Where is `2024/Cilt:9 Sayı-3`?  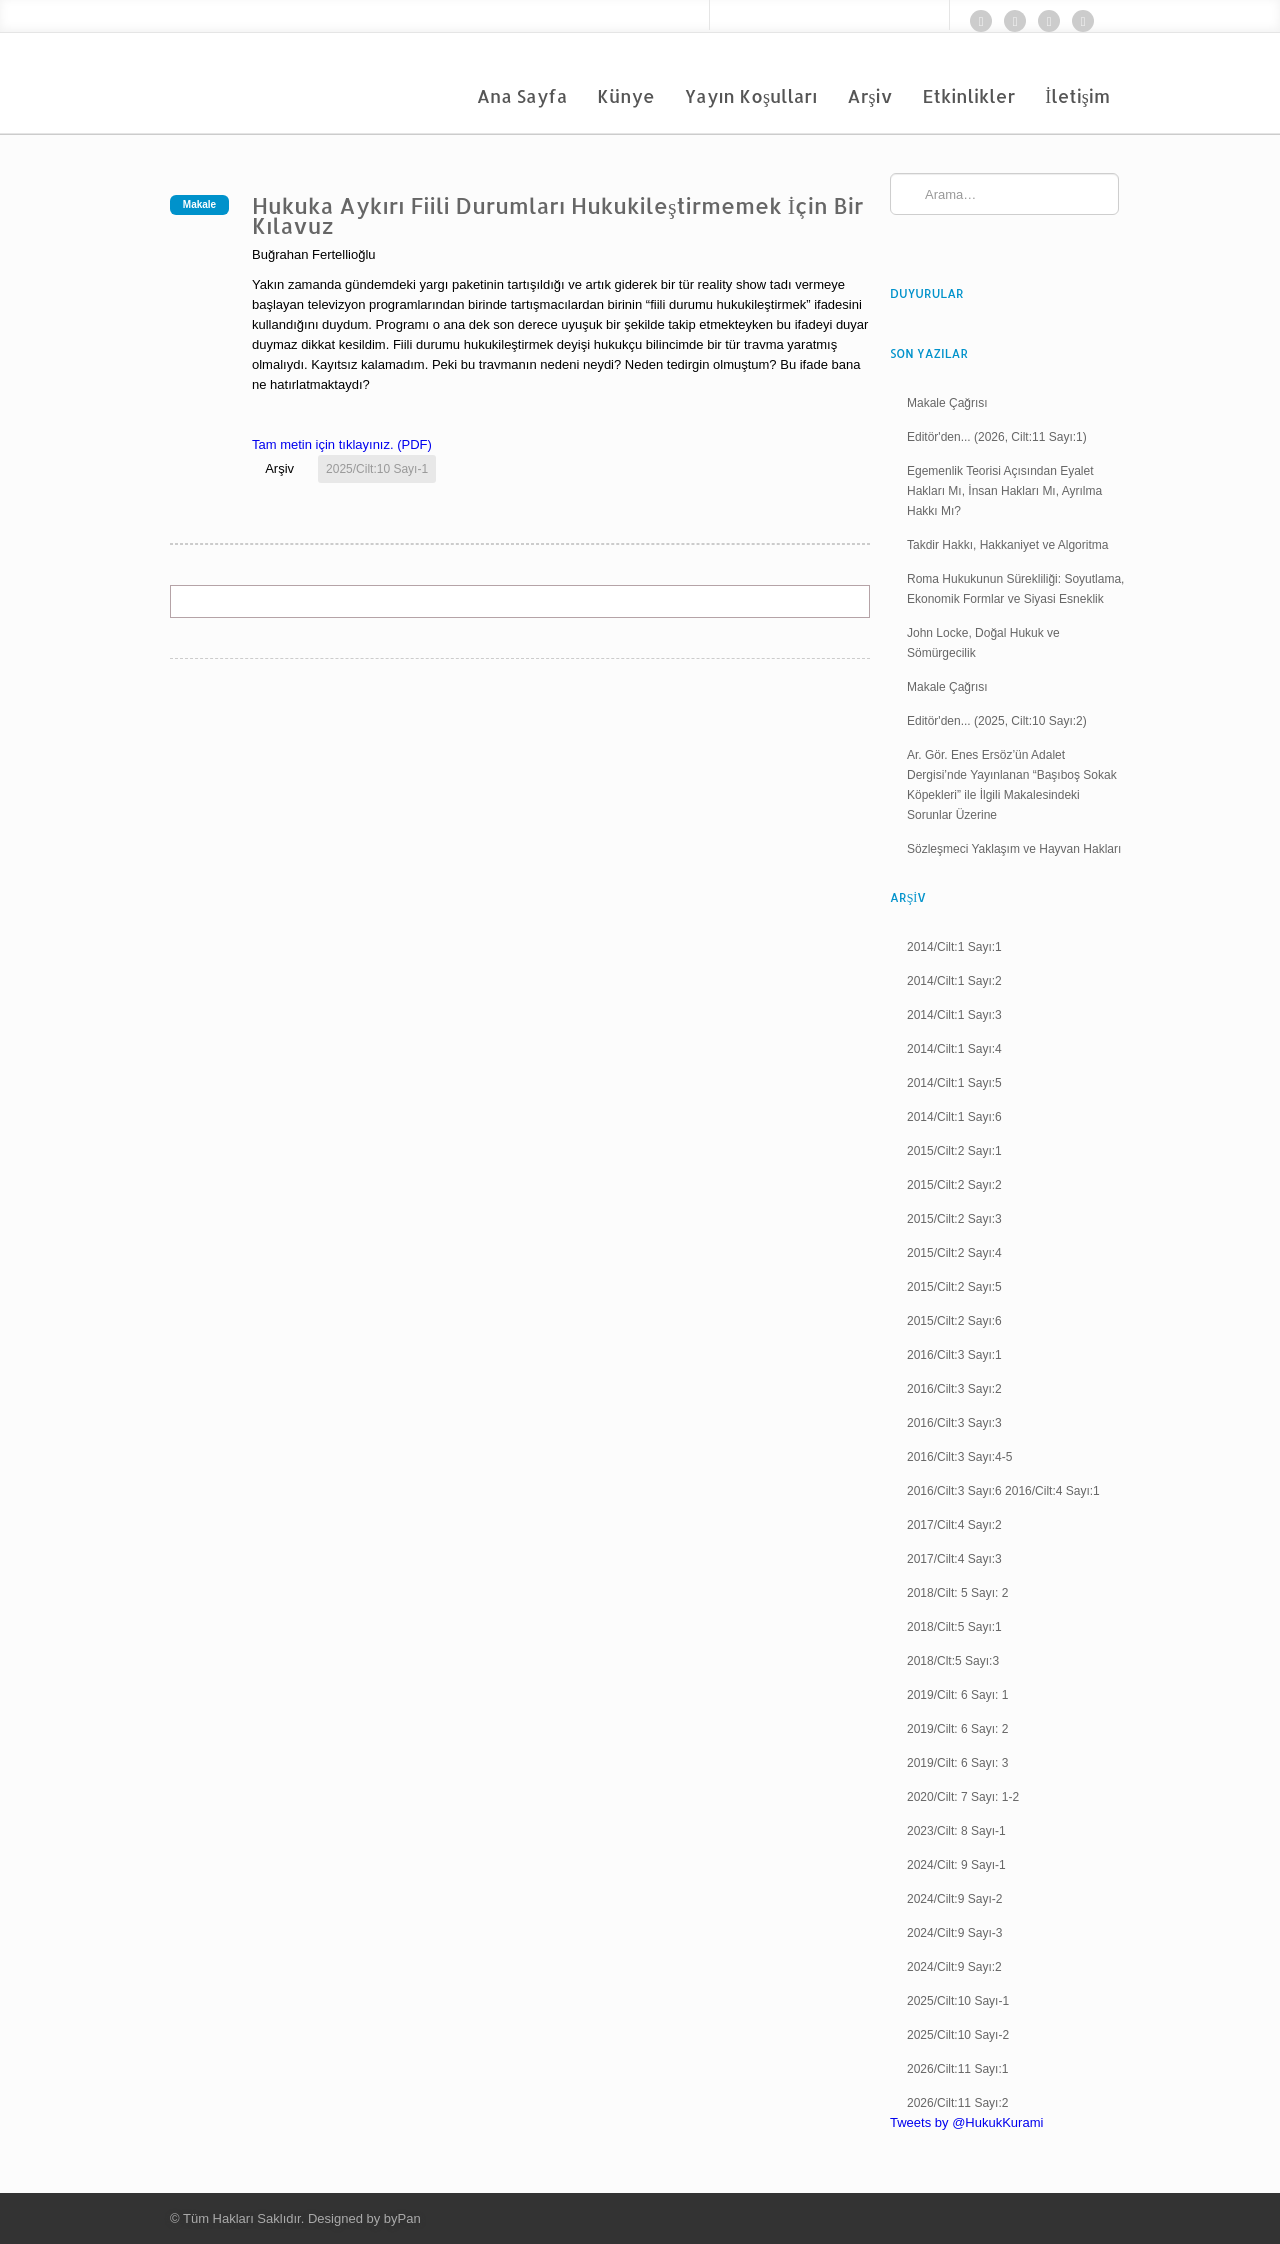
2024/Cilt:9 Sayı-3 is located at coordinates (954, 1933).